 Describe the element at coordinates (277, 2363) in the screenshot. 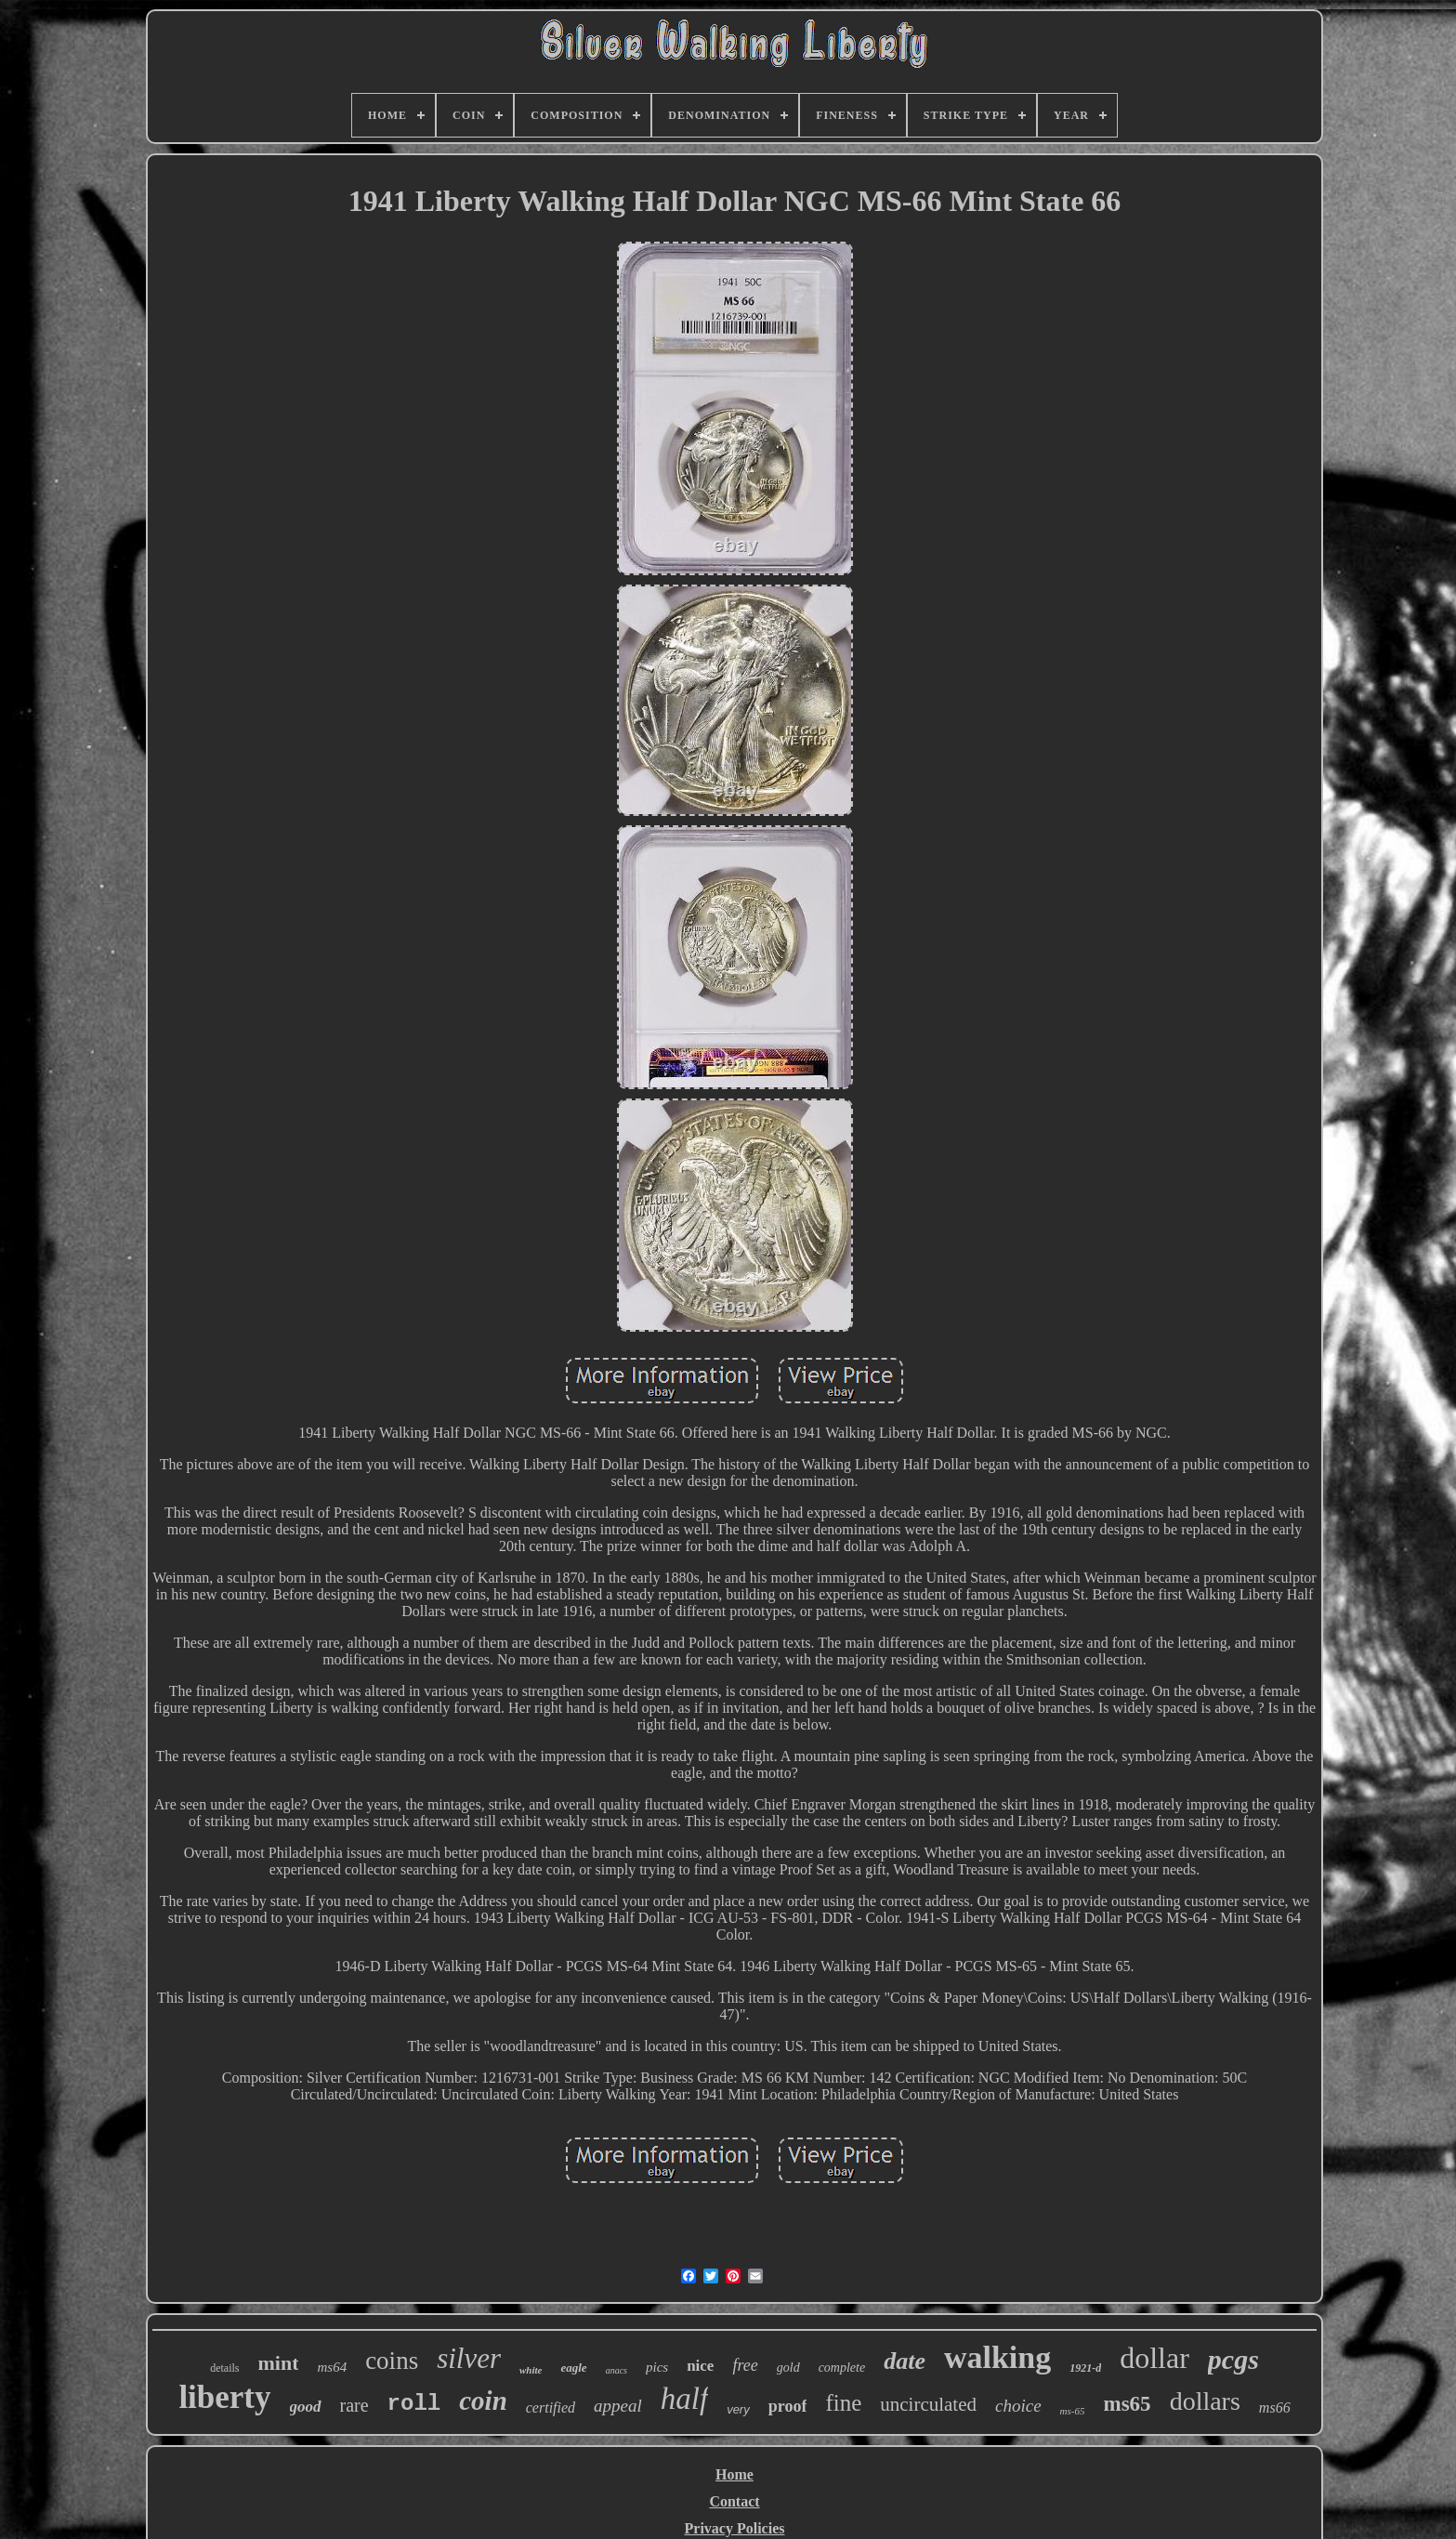

I see `mint` at that location.